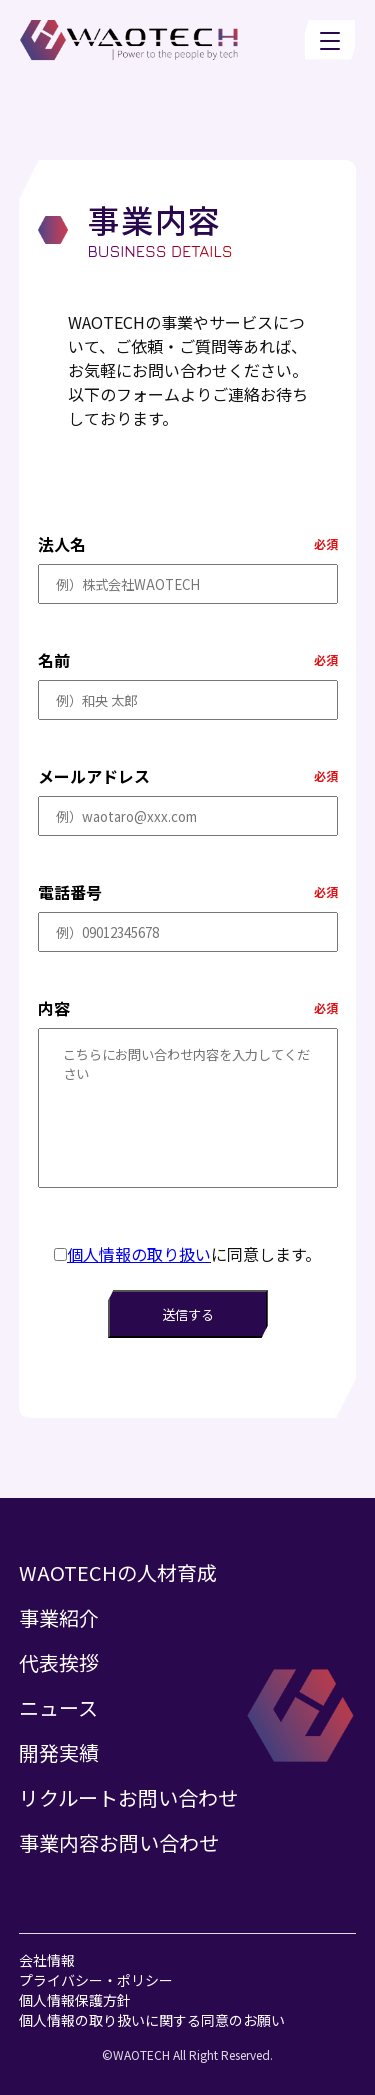  What do you see at coordinates (59, 1752) in the screenshot?
I see `開発実績` at bounding box center [59, 1752].